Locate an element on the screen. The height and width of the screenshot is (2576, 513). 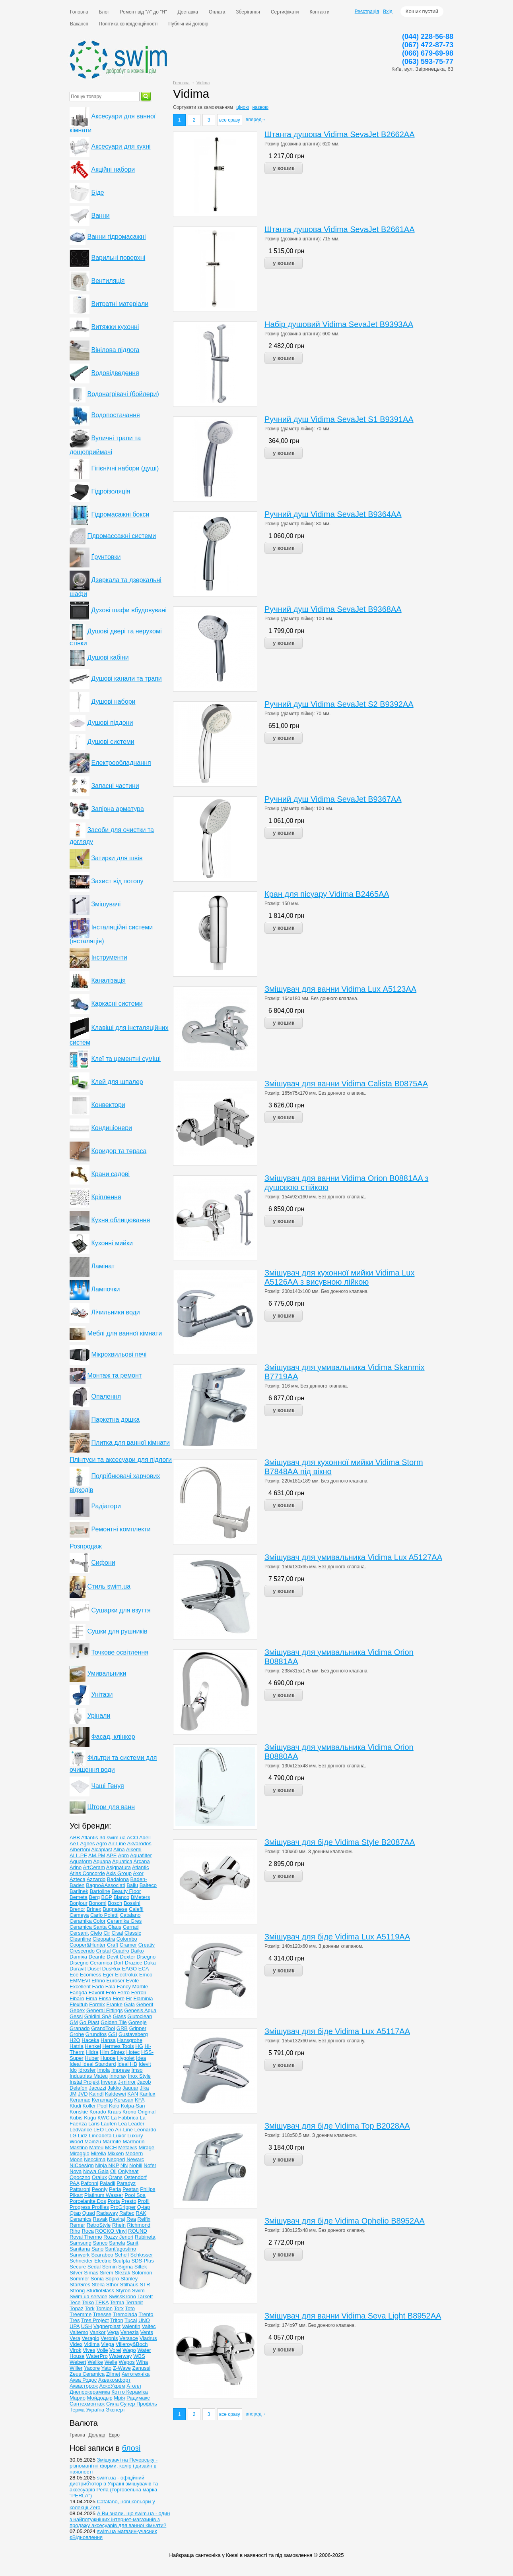
Favorit is located at coordinates (97, 1992).